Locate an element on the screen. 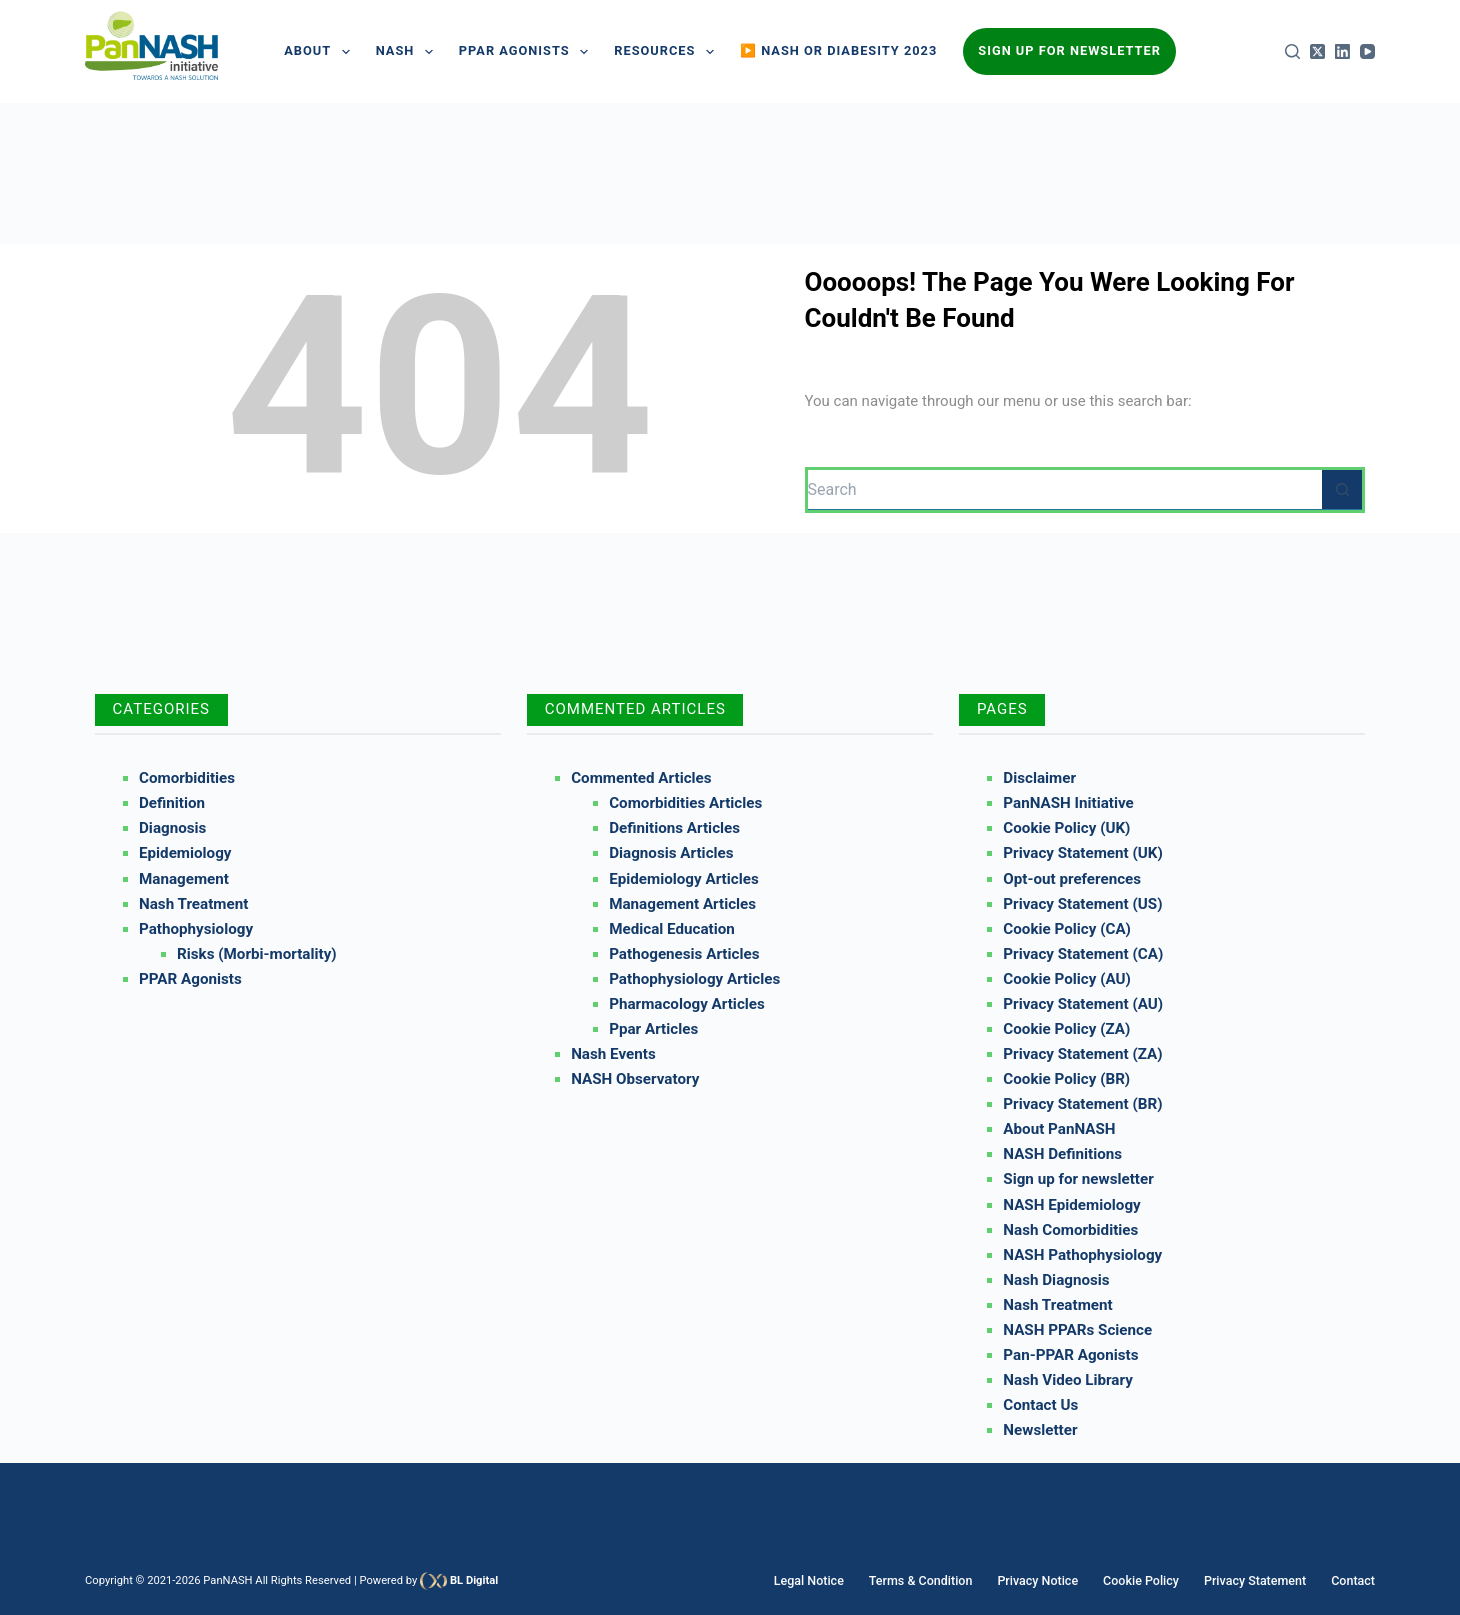 This screenshot has width=1460, height=1615. Nash Video Library is located at coordinates (1068, 1380).